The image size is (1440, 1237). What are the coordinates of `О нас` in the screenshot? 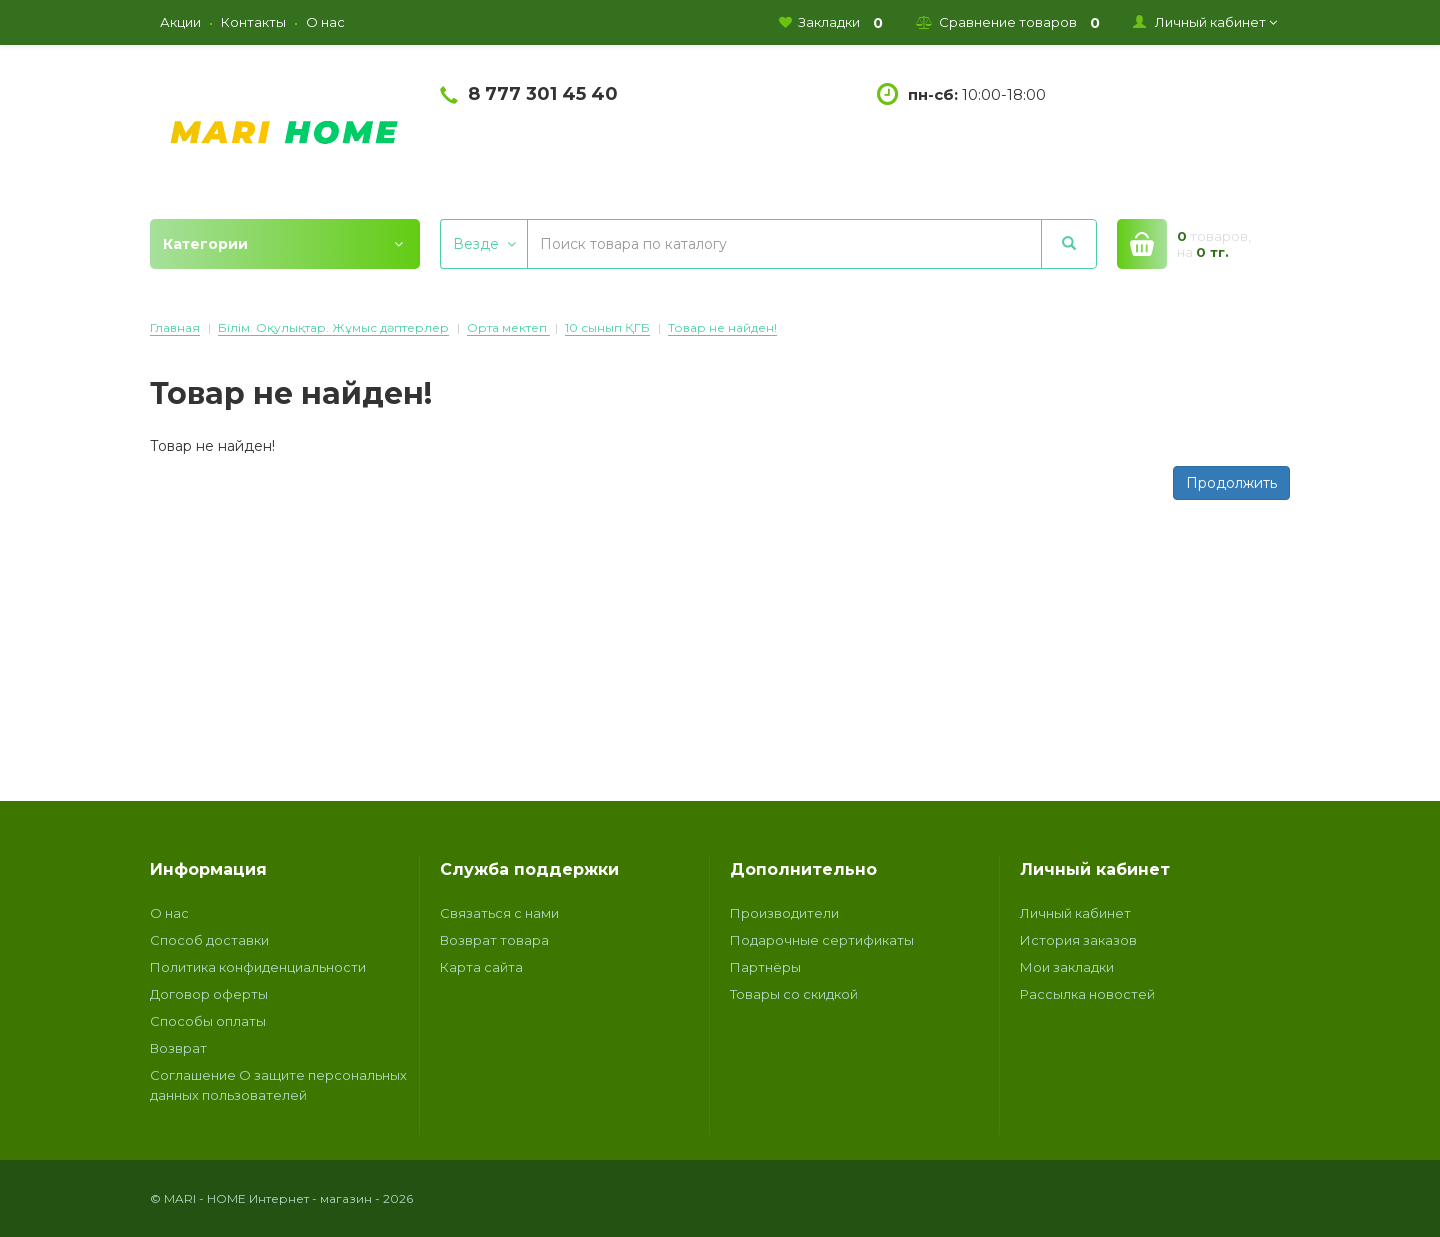 It's located at (169, 913).